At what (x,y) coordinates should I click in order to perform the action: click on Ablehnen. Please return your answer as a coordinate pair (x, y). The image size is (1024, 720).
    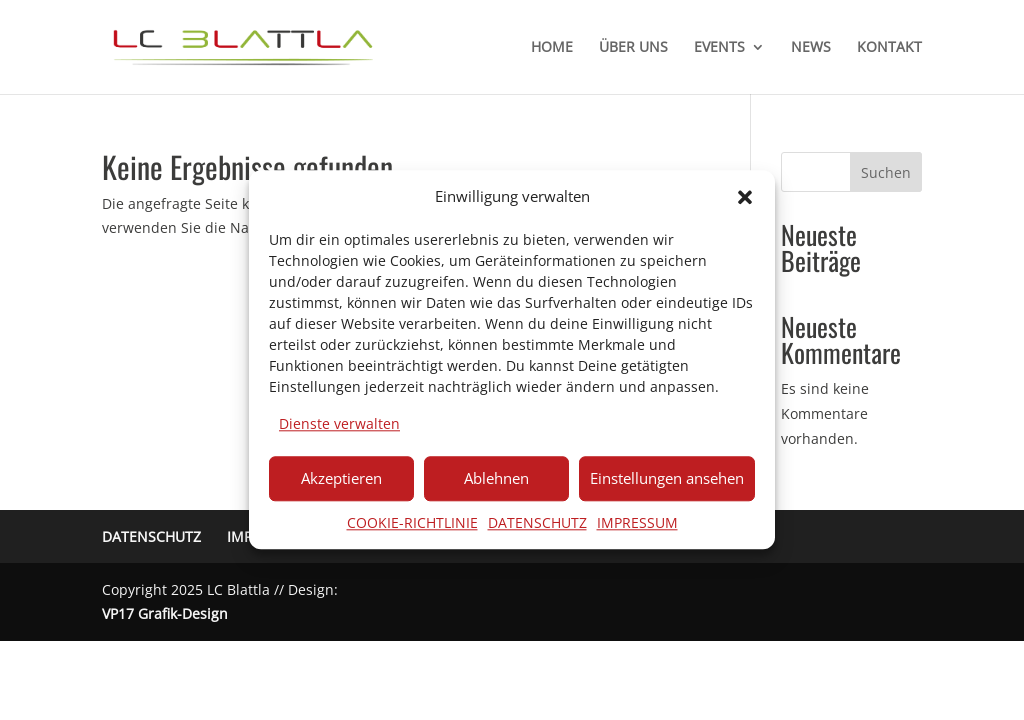
    Looking at the image, I should click on (496, 478).